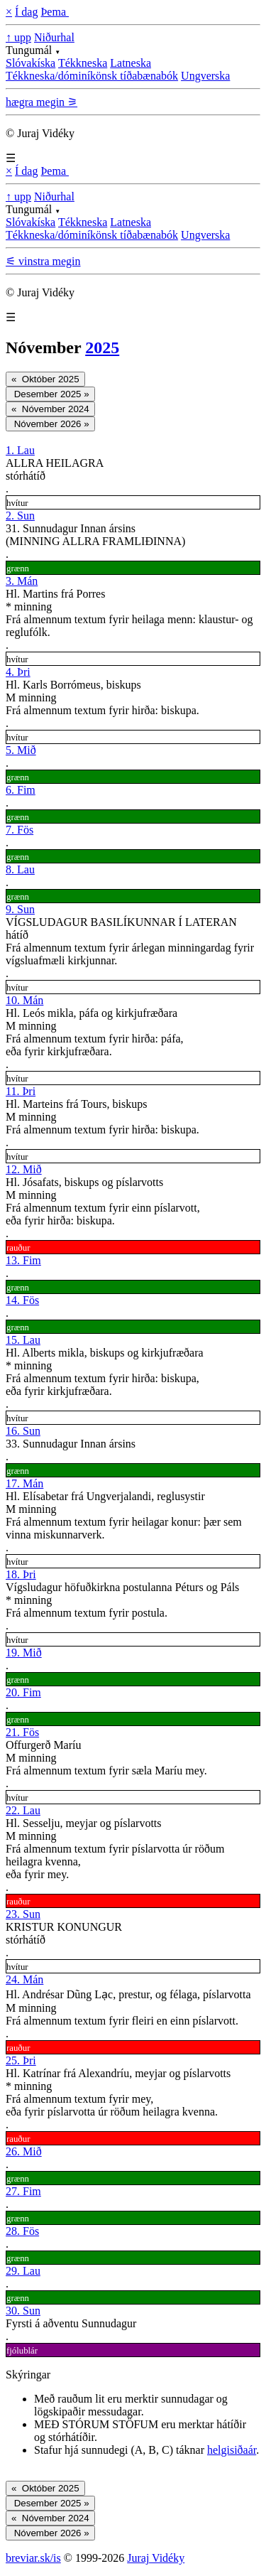 Image resolution: width=266 pixels, height=2576 pixels. I want to click on 27. Fim, so click(23, 2191).